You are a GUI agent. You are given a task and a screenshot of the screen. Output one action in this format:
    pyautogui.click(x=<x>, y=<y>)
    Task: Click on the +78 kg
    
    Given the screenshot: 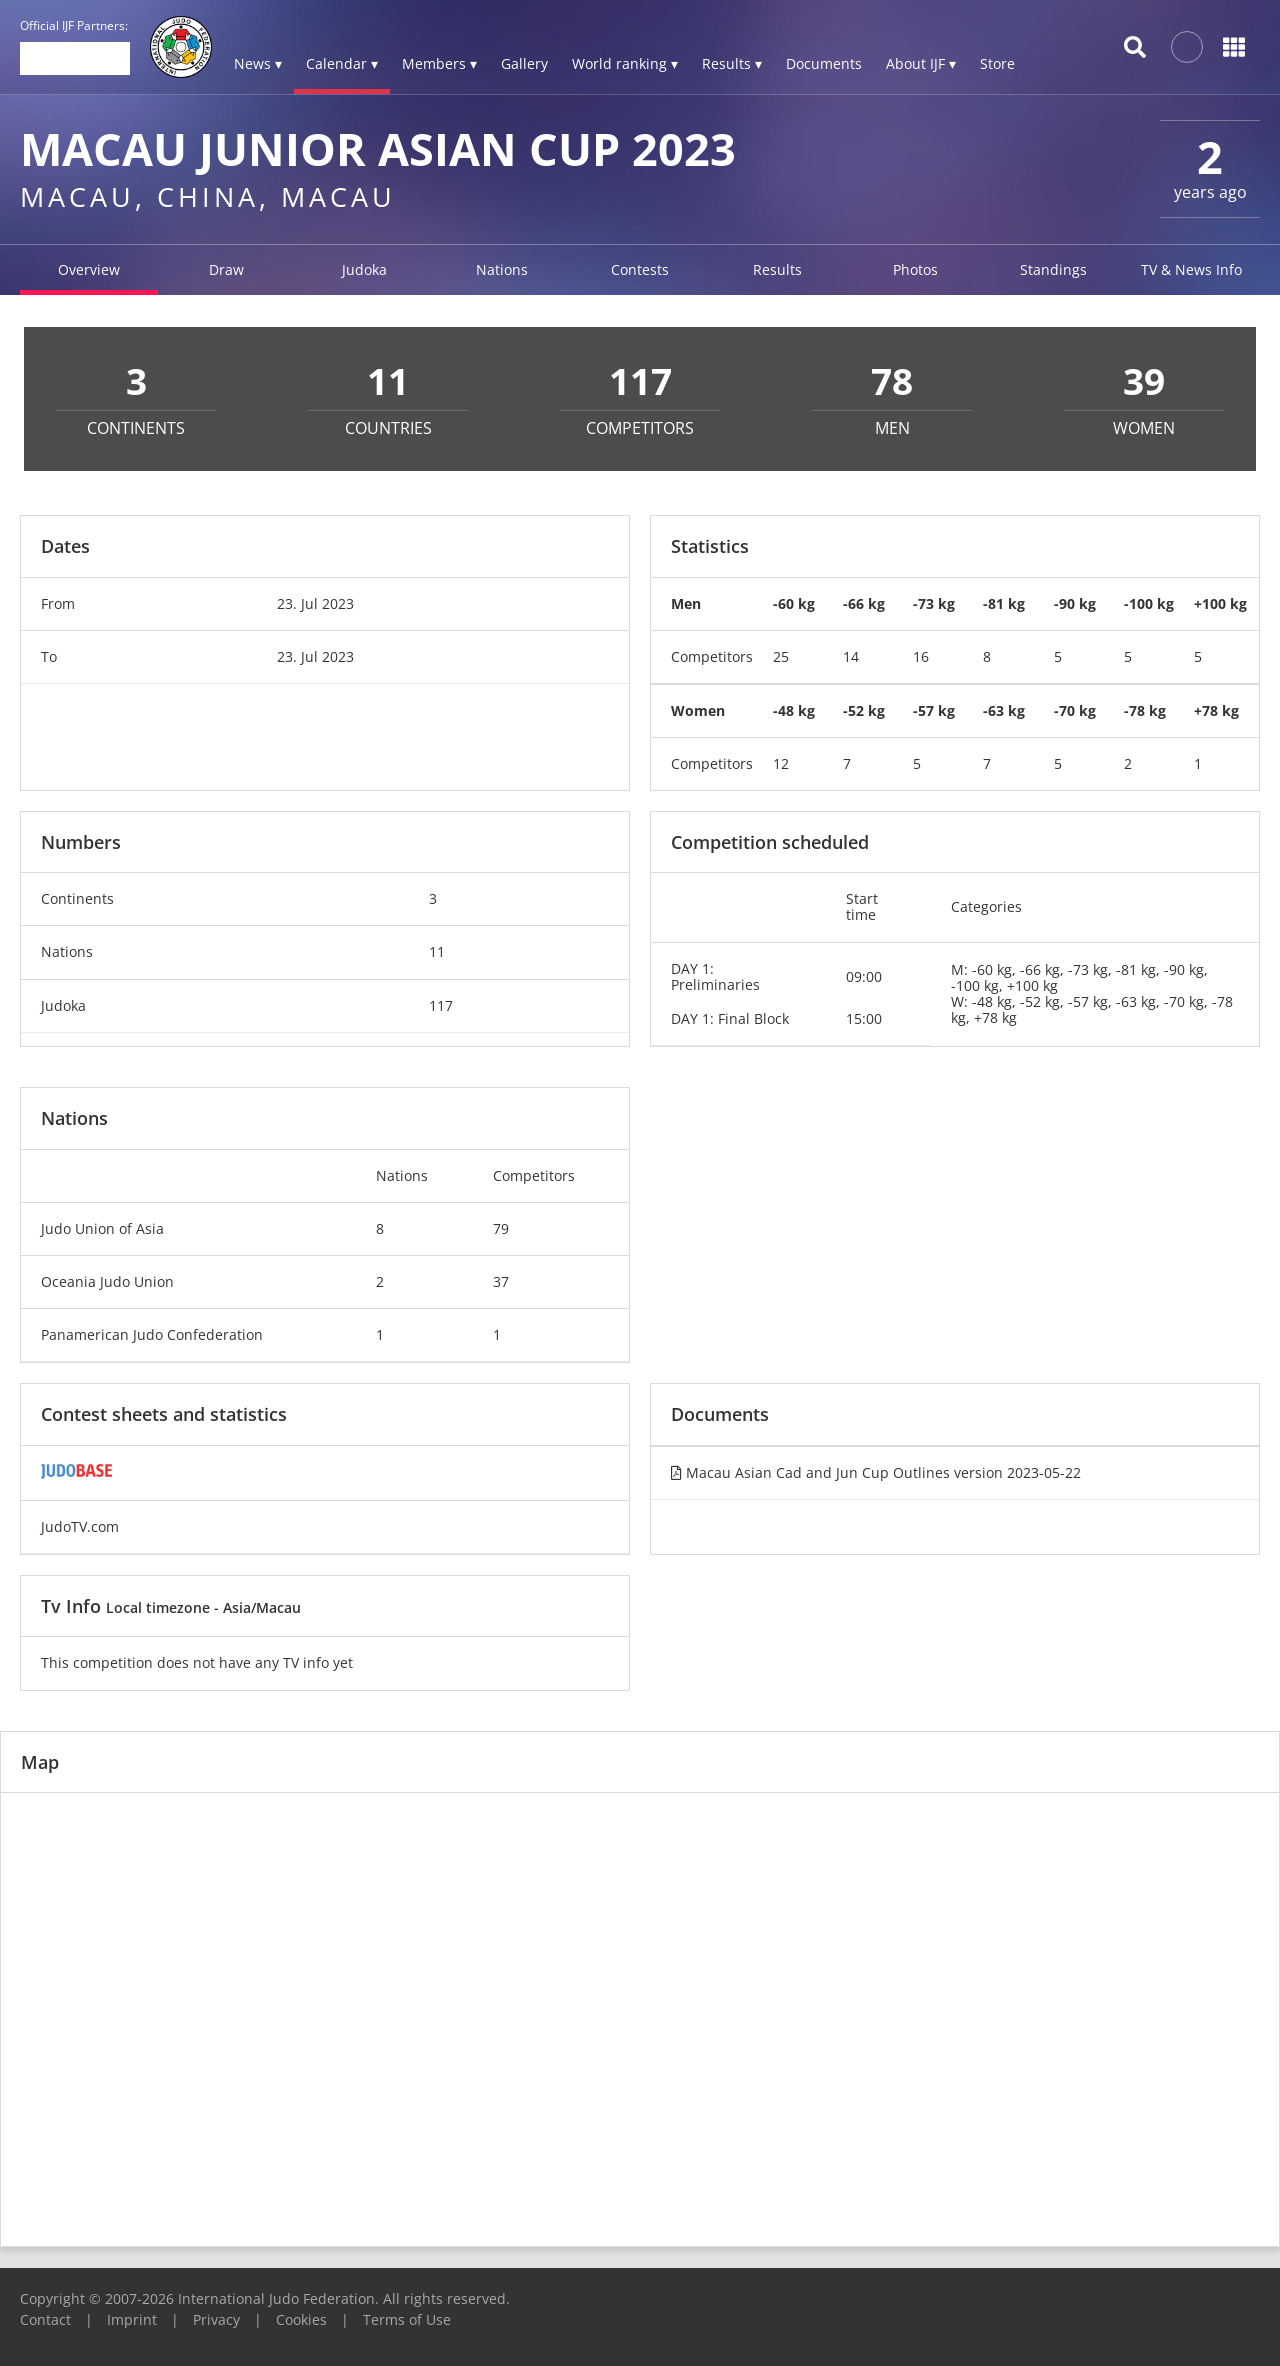 What is the action you would take?
    pyautogui.click(x=1216, y=710)
    